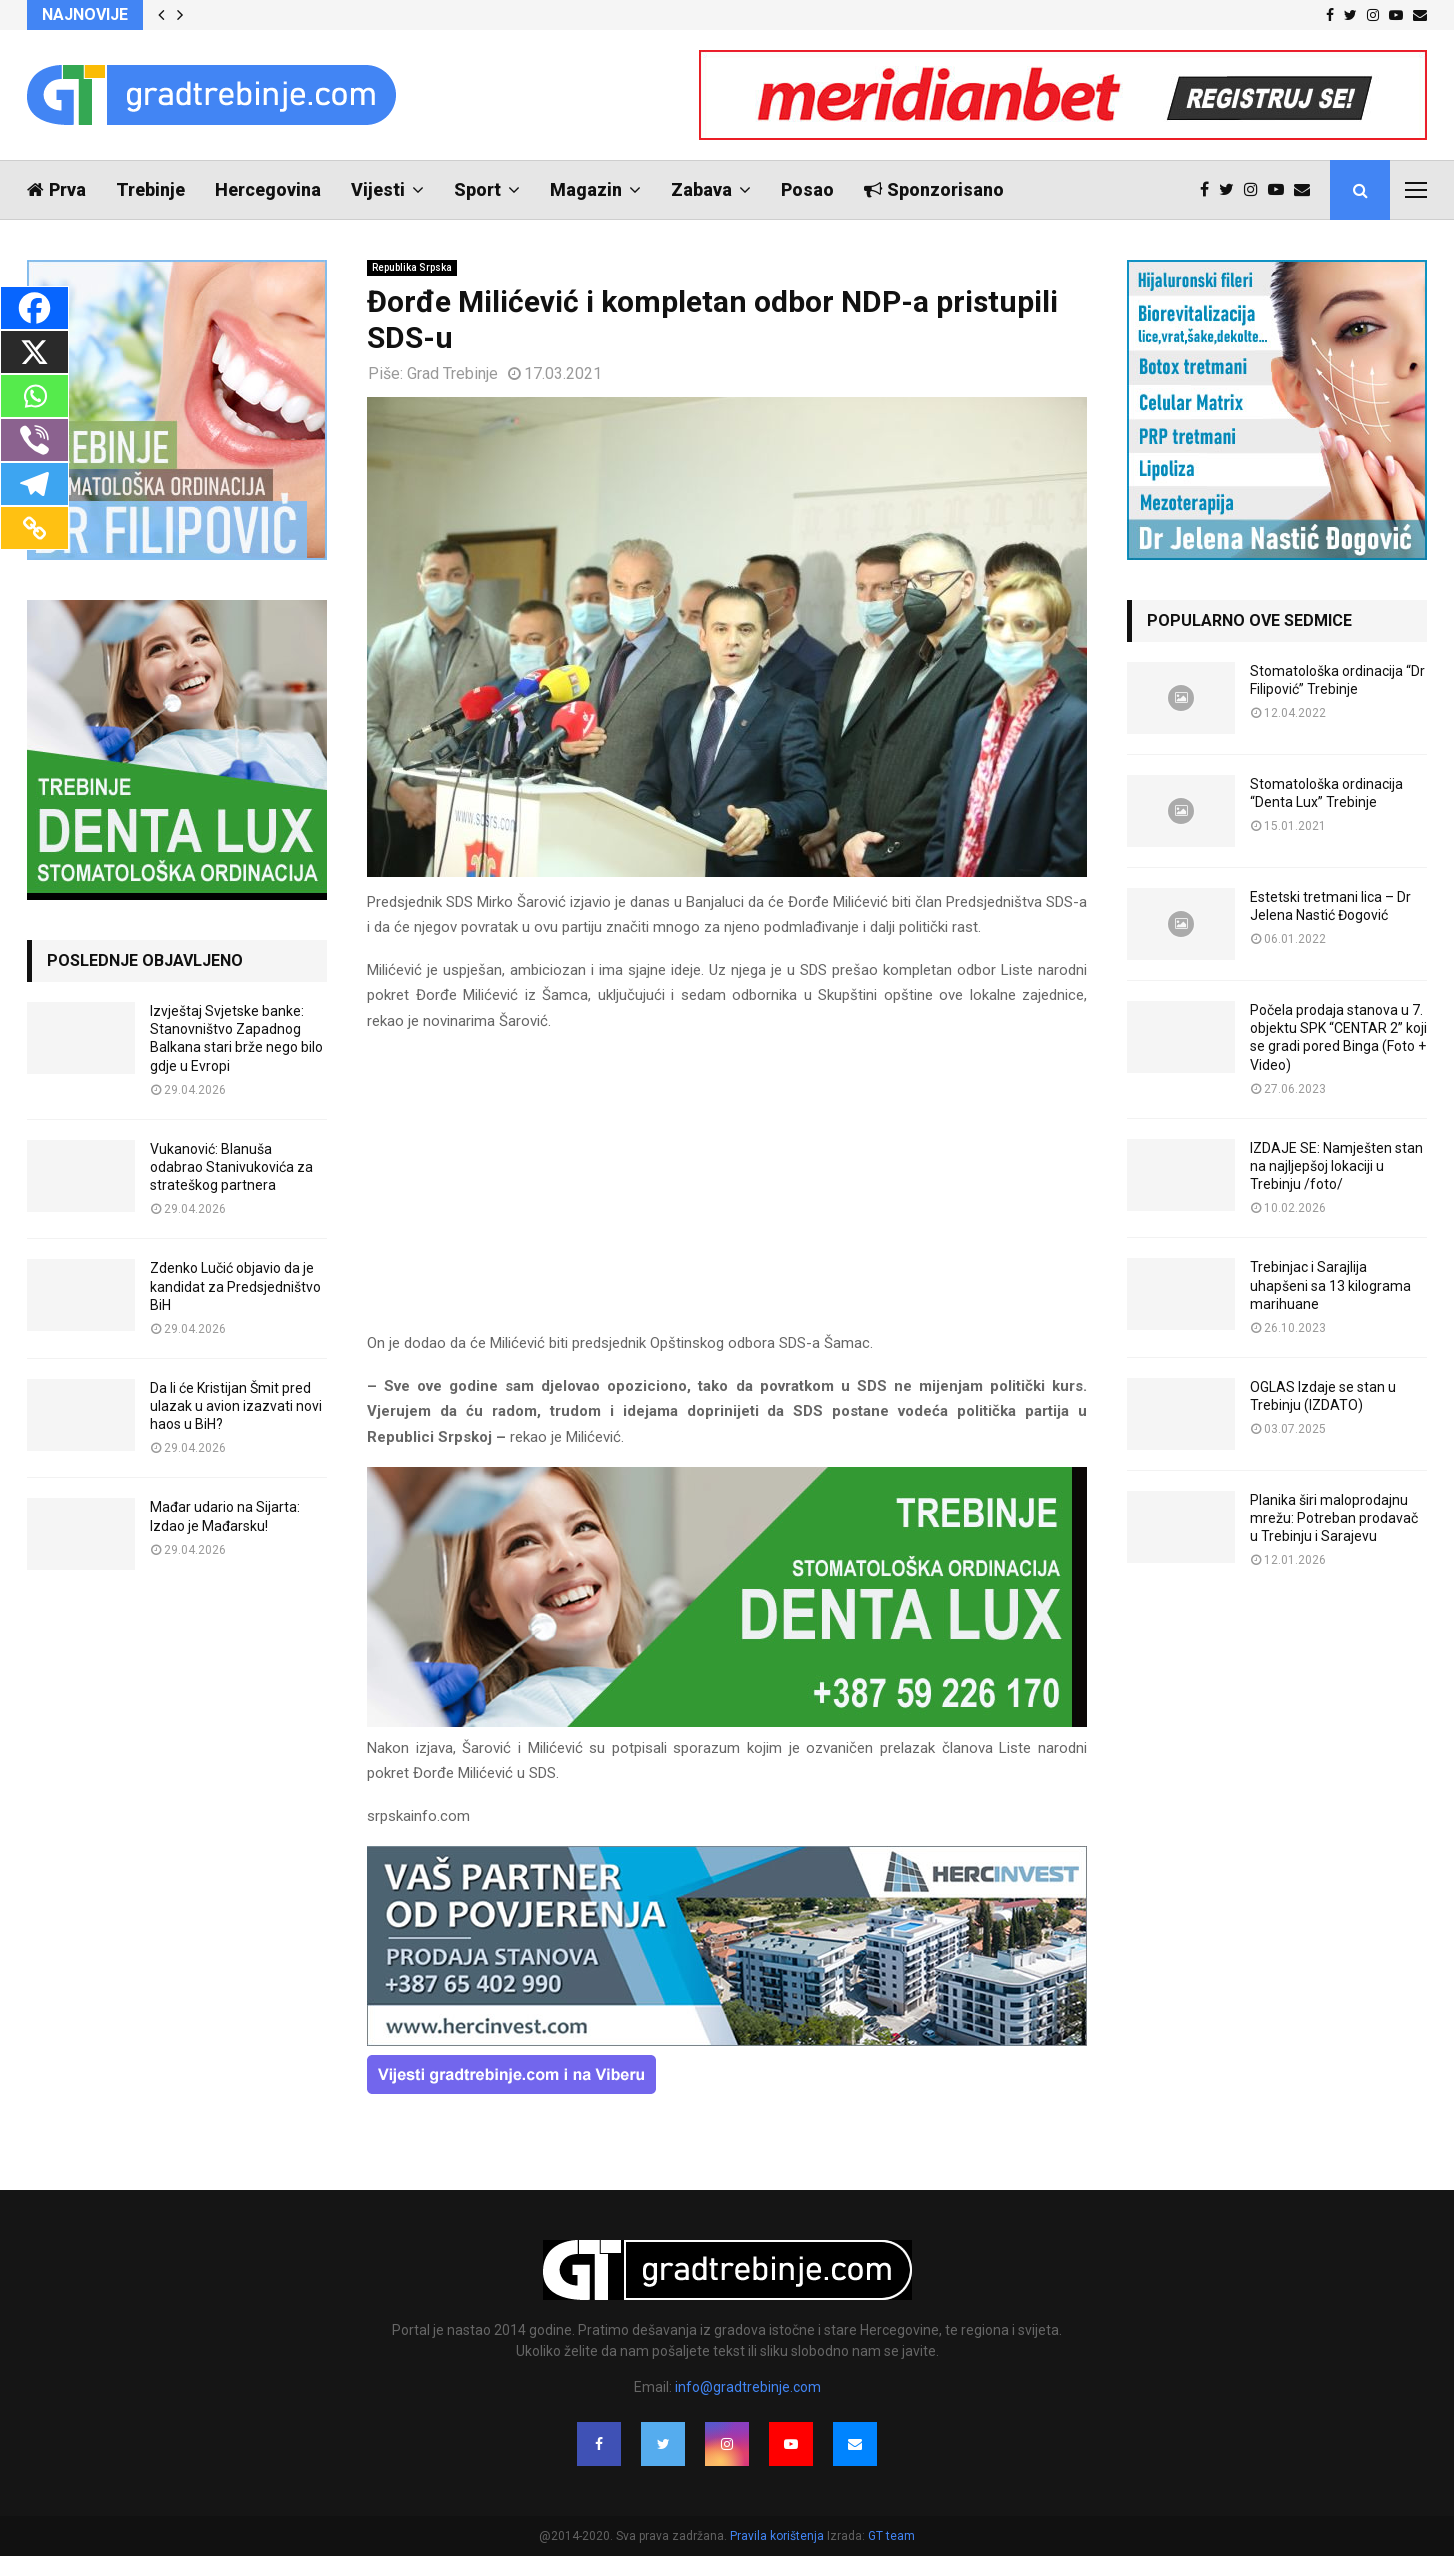 This screenshot has width=1454, height=2556. What do you see at coordinates (727, 1722) in the screenshot?
I see `[DENTALUX3]` at bounding box center [727, 1722].